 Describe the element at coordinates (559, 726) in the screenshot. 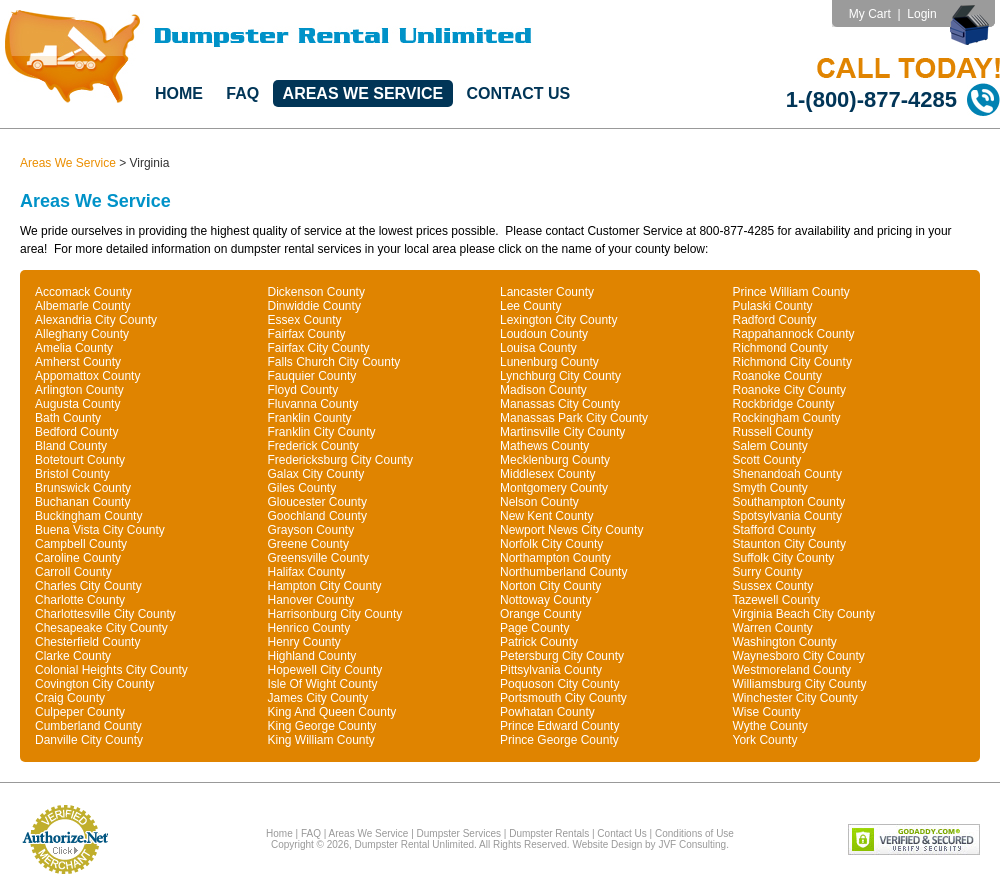

I see `Prince Edward County` at that location.